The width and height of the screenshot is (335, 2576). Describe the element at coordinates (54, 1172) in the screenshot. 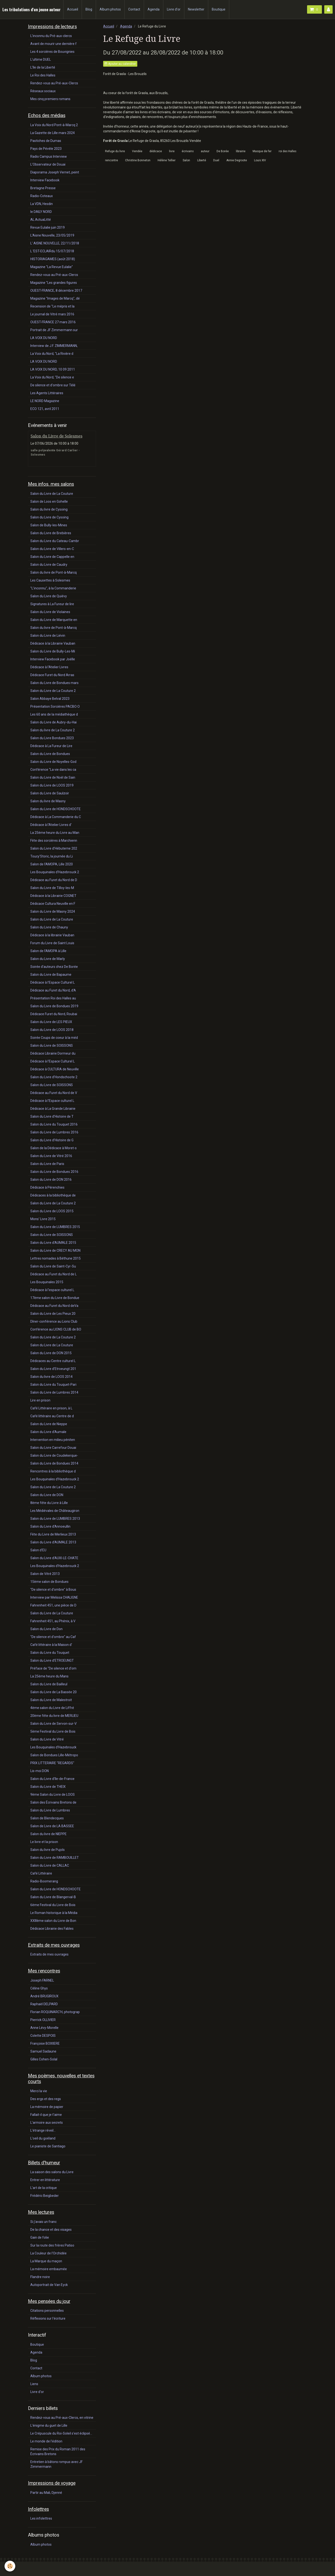

I see `Salon du Livre de Bondues 2016` at that location.